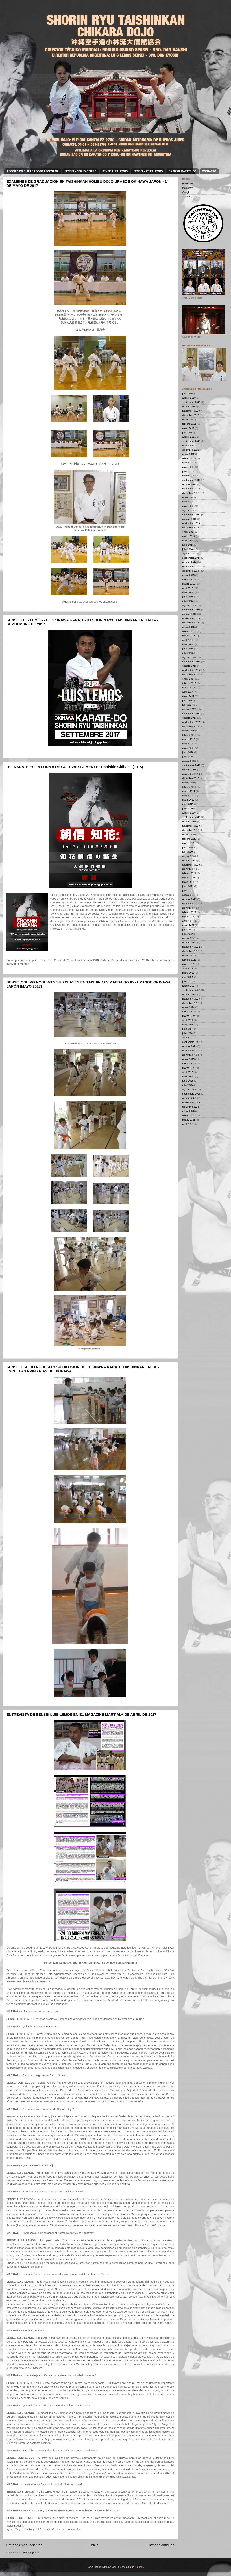 The image size is (231, 2576). What do you see at coordinates (189, 398) in the screenshot?
I see `agosto 2010` at bounding box center [189, 398].